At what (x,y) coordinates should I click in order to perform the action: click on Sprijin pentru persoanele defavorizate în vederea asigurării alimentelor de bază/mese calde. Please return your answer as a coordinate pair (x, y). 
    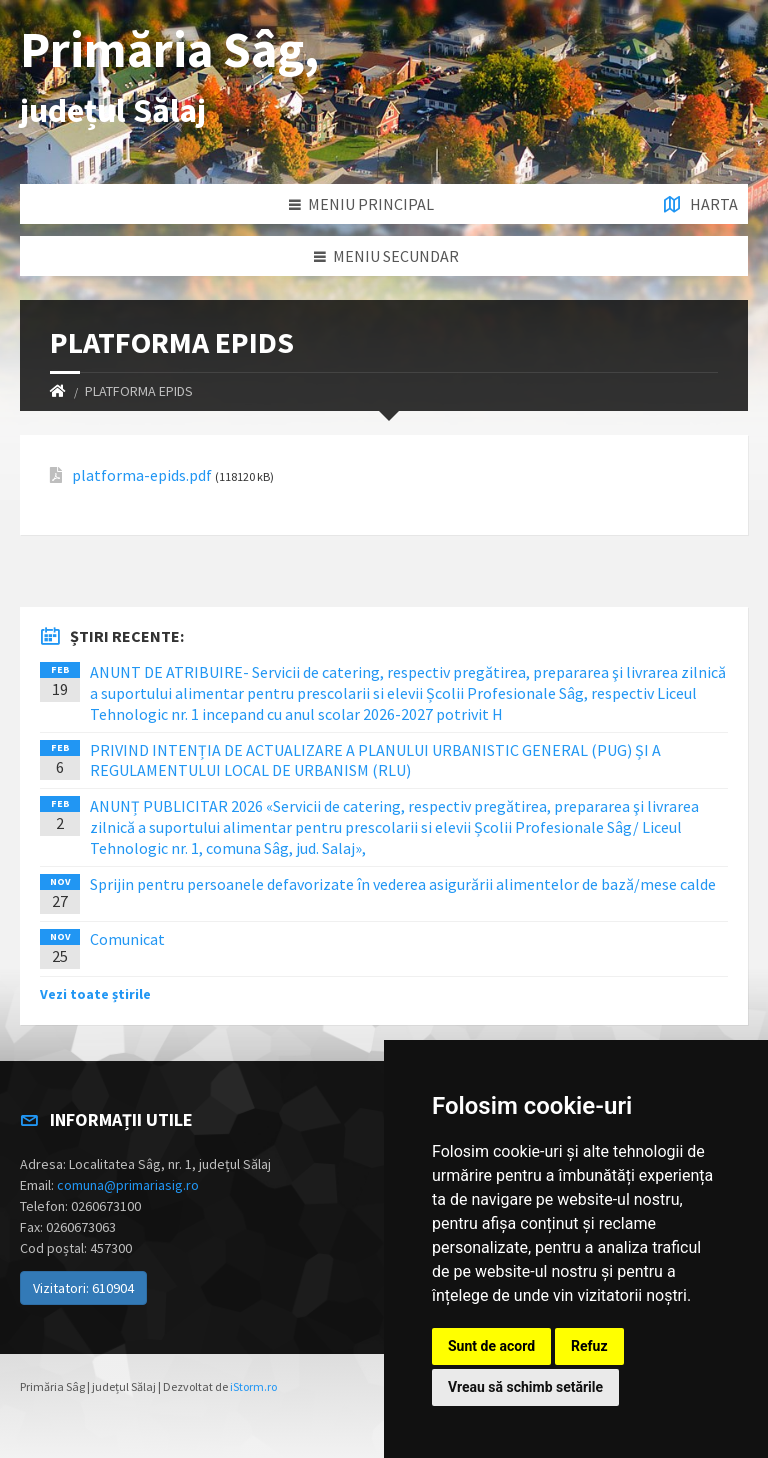
    Looking at the image, I should click on (403, 884).